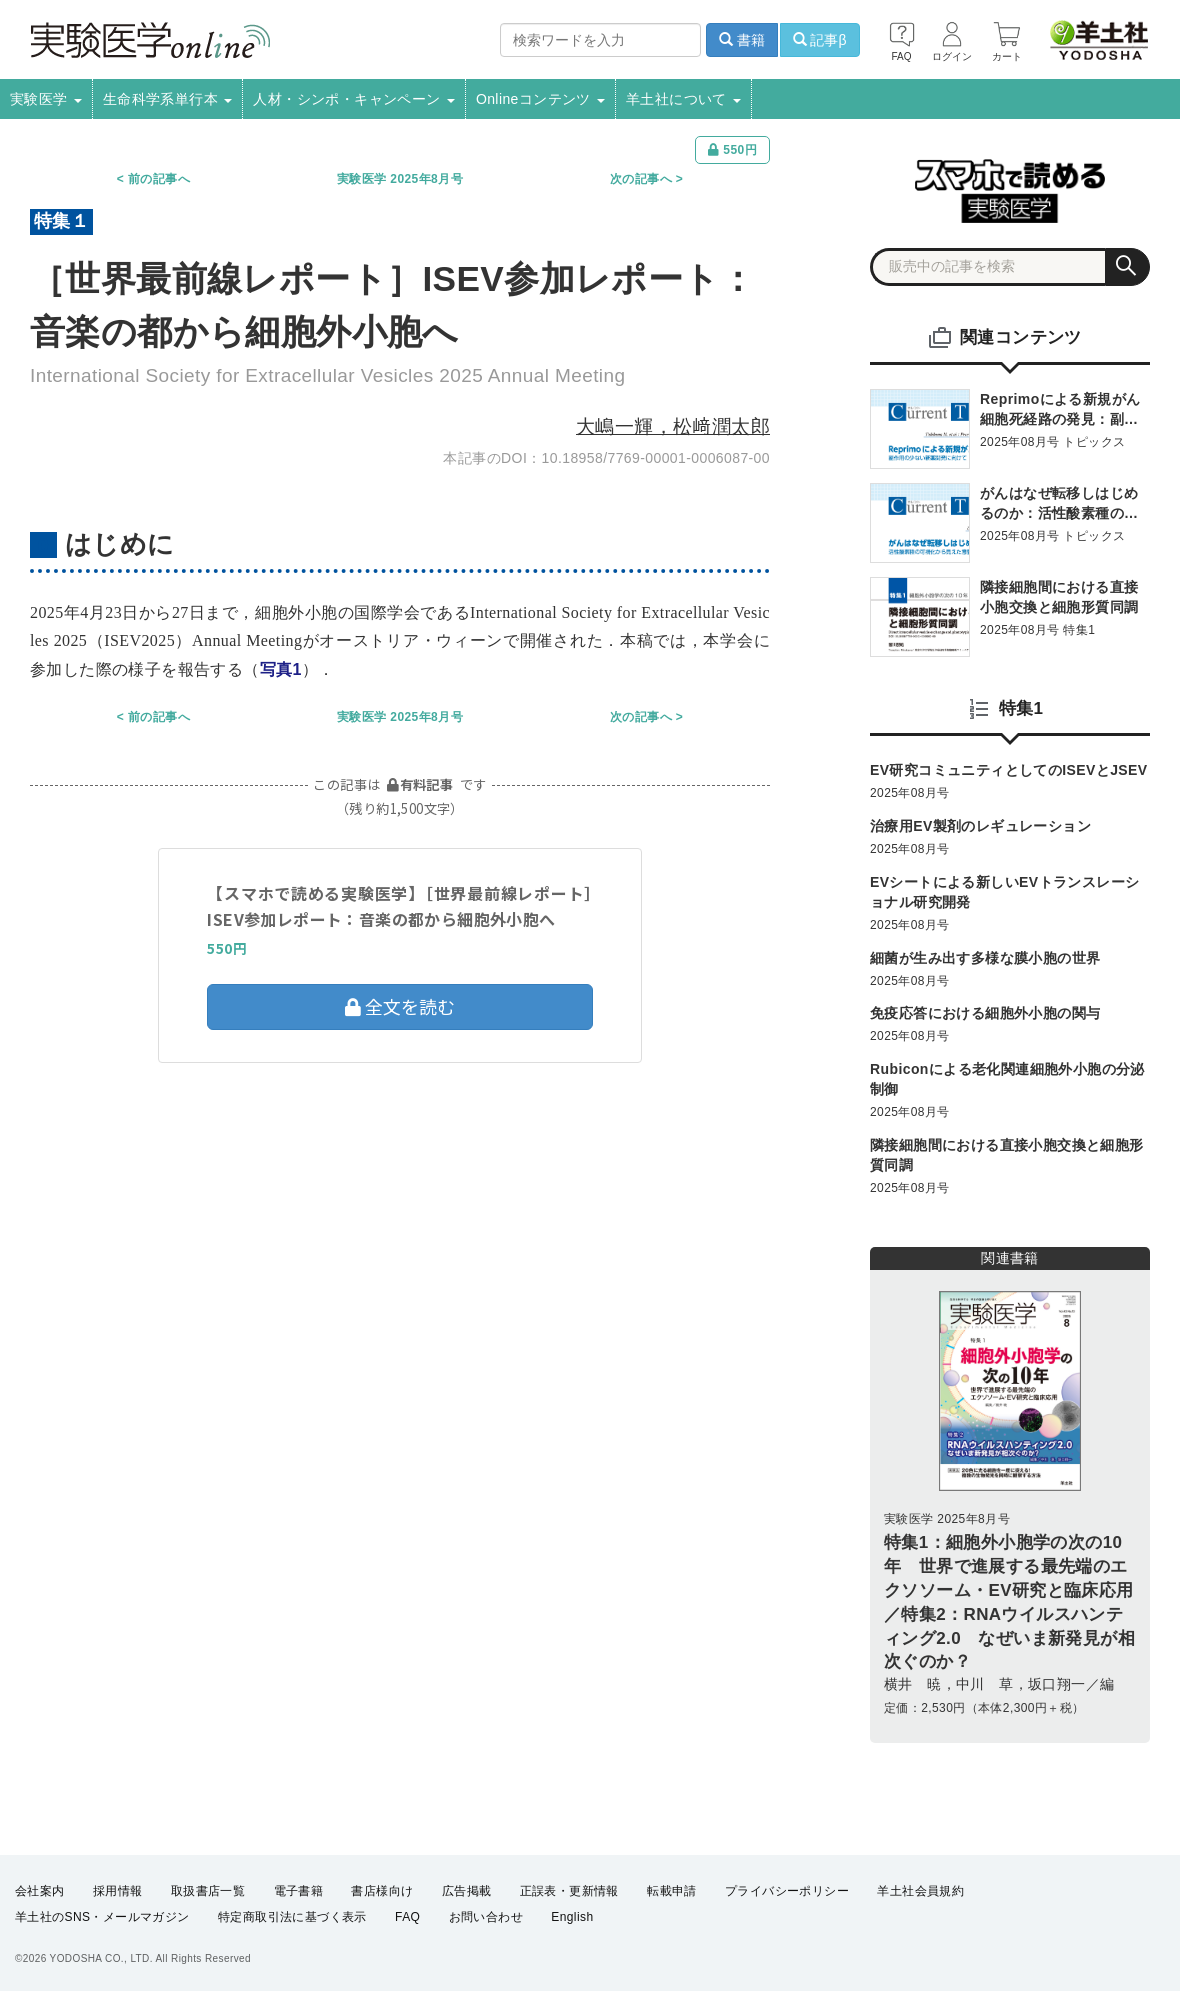 This screenshot has height=1991, width=1180. Describe the element at coordinates (820, 40) in the screenshot. I see `記事β` at that location.